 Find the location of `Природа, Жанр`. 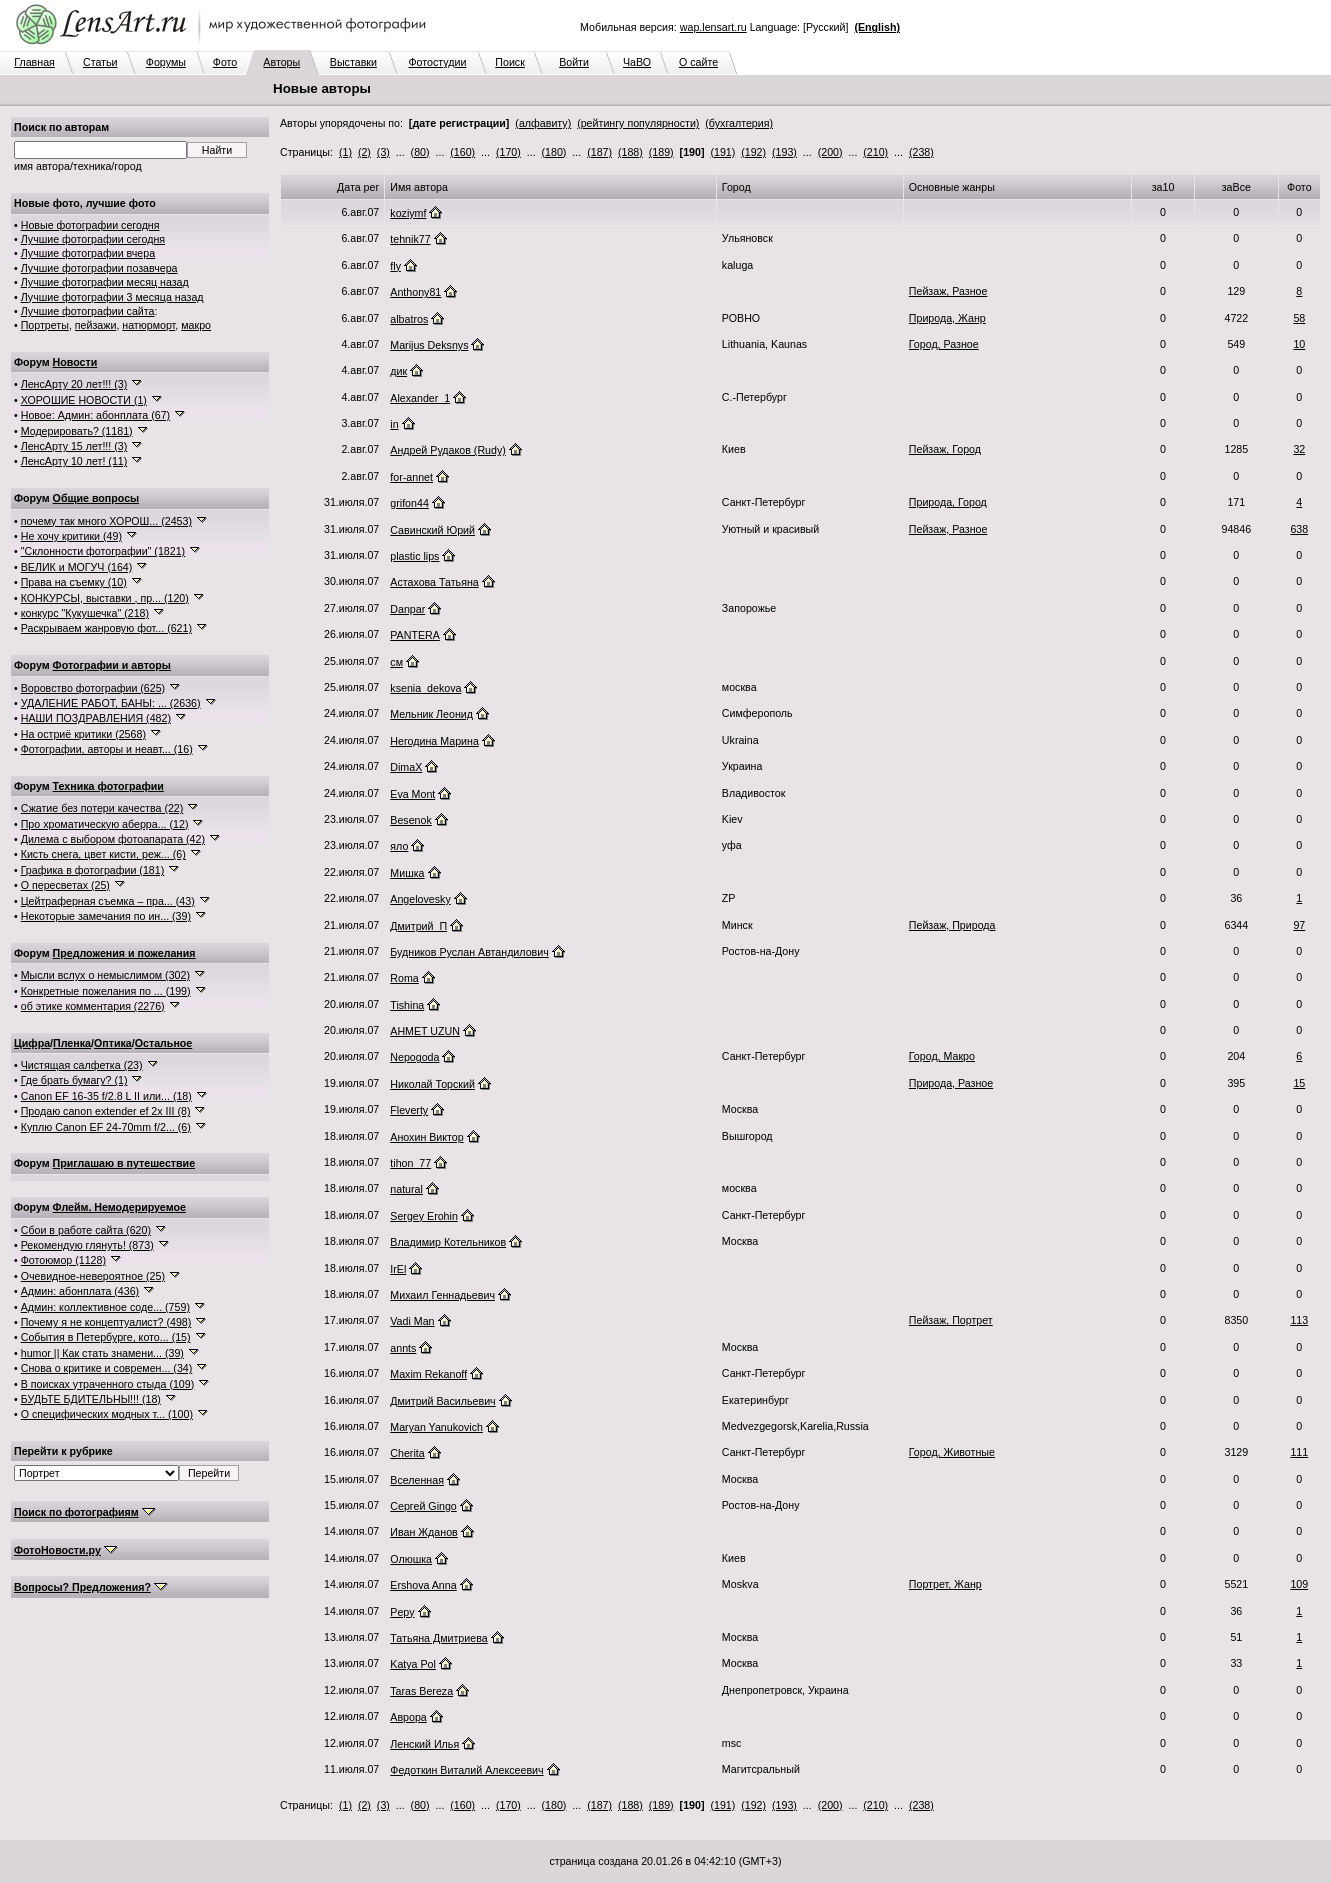

Природа, Жанр is located at coordinates (947, 318).